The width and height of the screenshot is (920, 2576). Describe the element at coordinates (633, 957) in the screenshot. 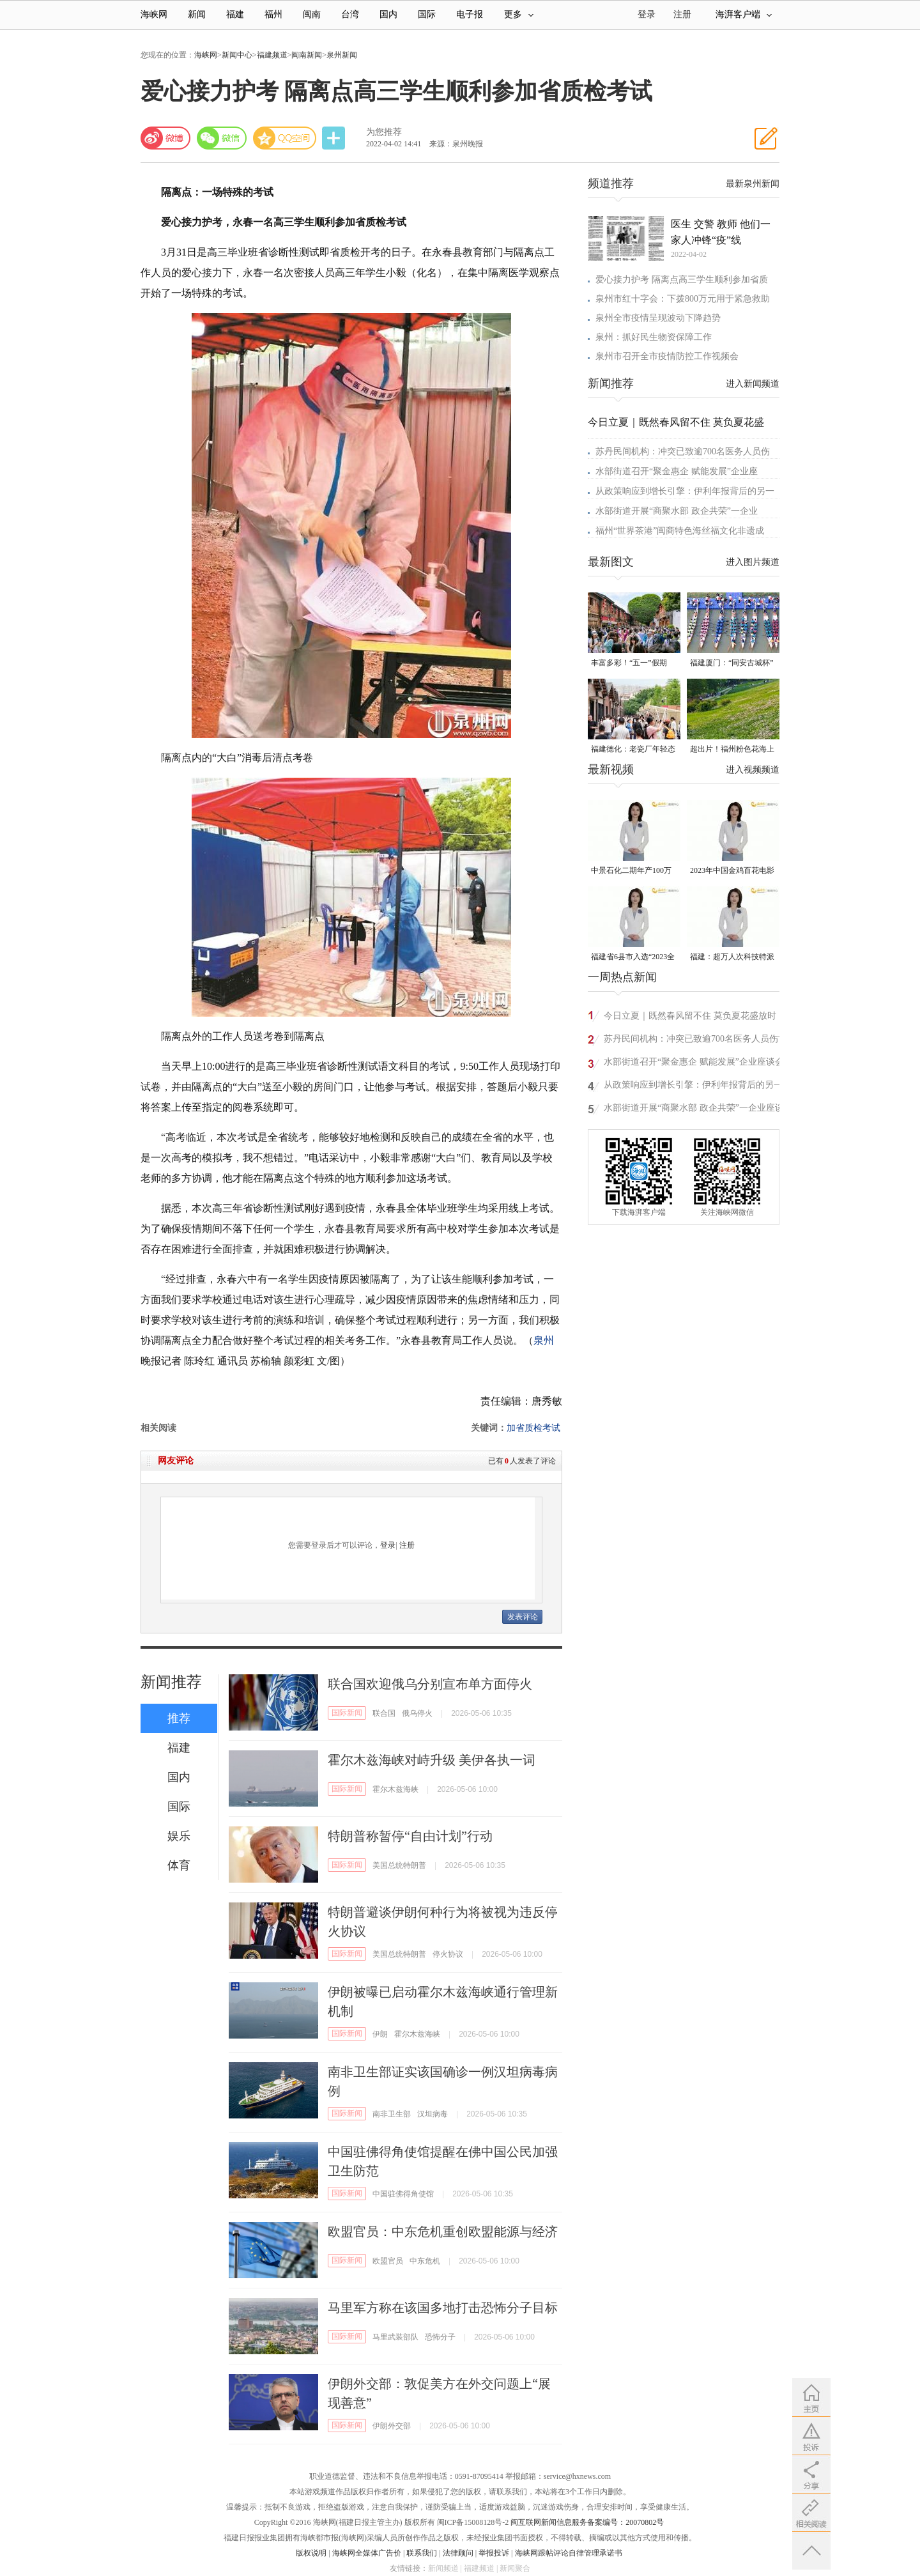

I see `福建省6县市入选“2023全国县域发展潜力百强县”` at that location.